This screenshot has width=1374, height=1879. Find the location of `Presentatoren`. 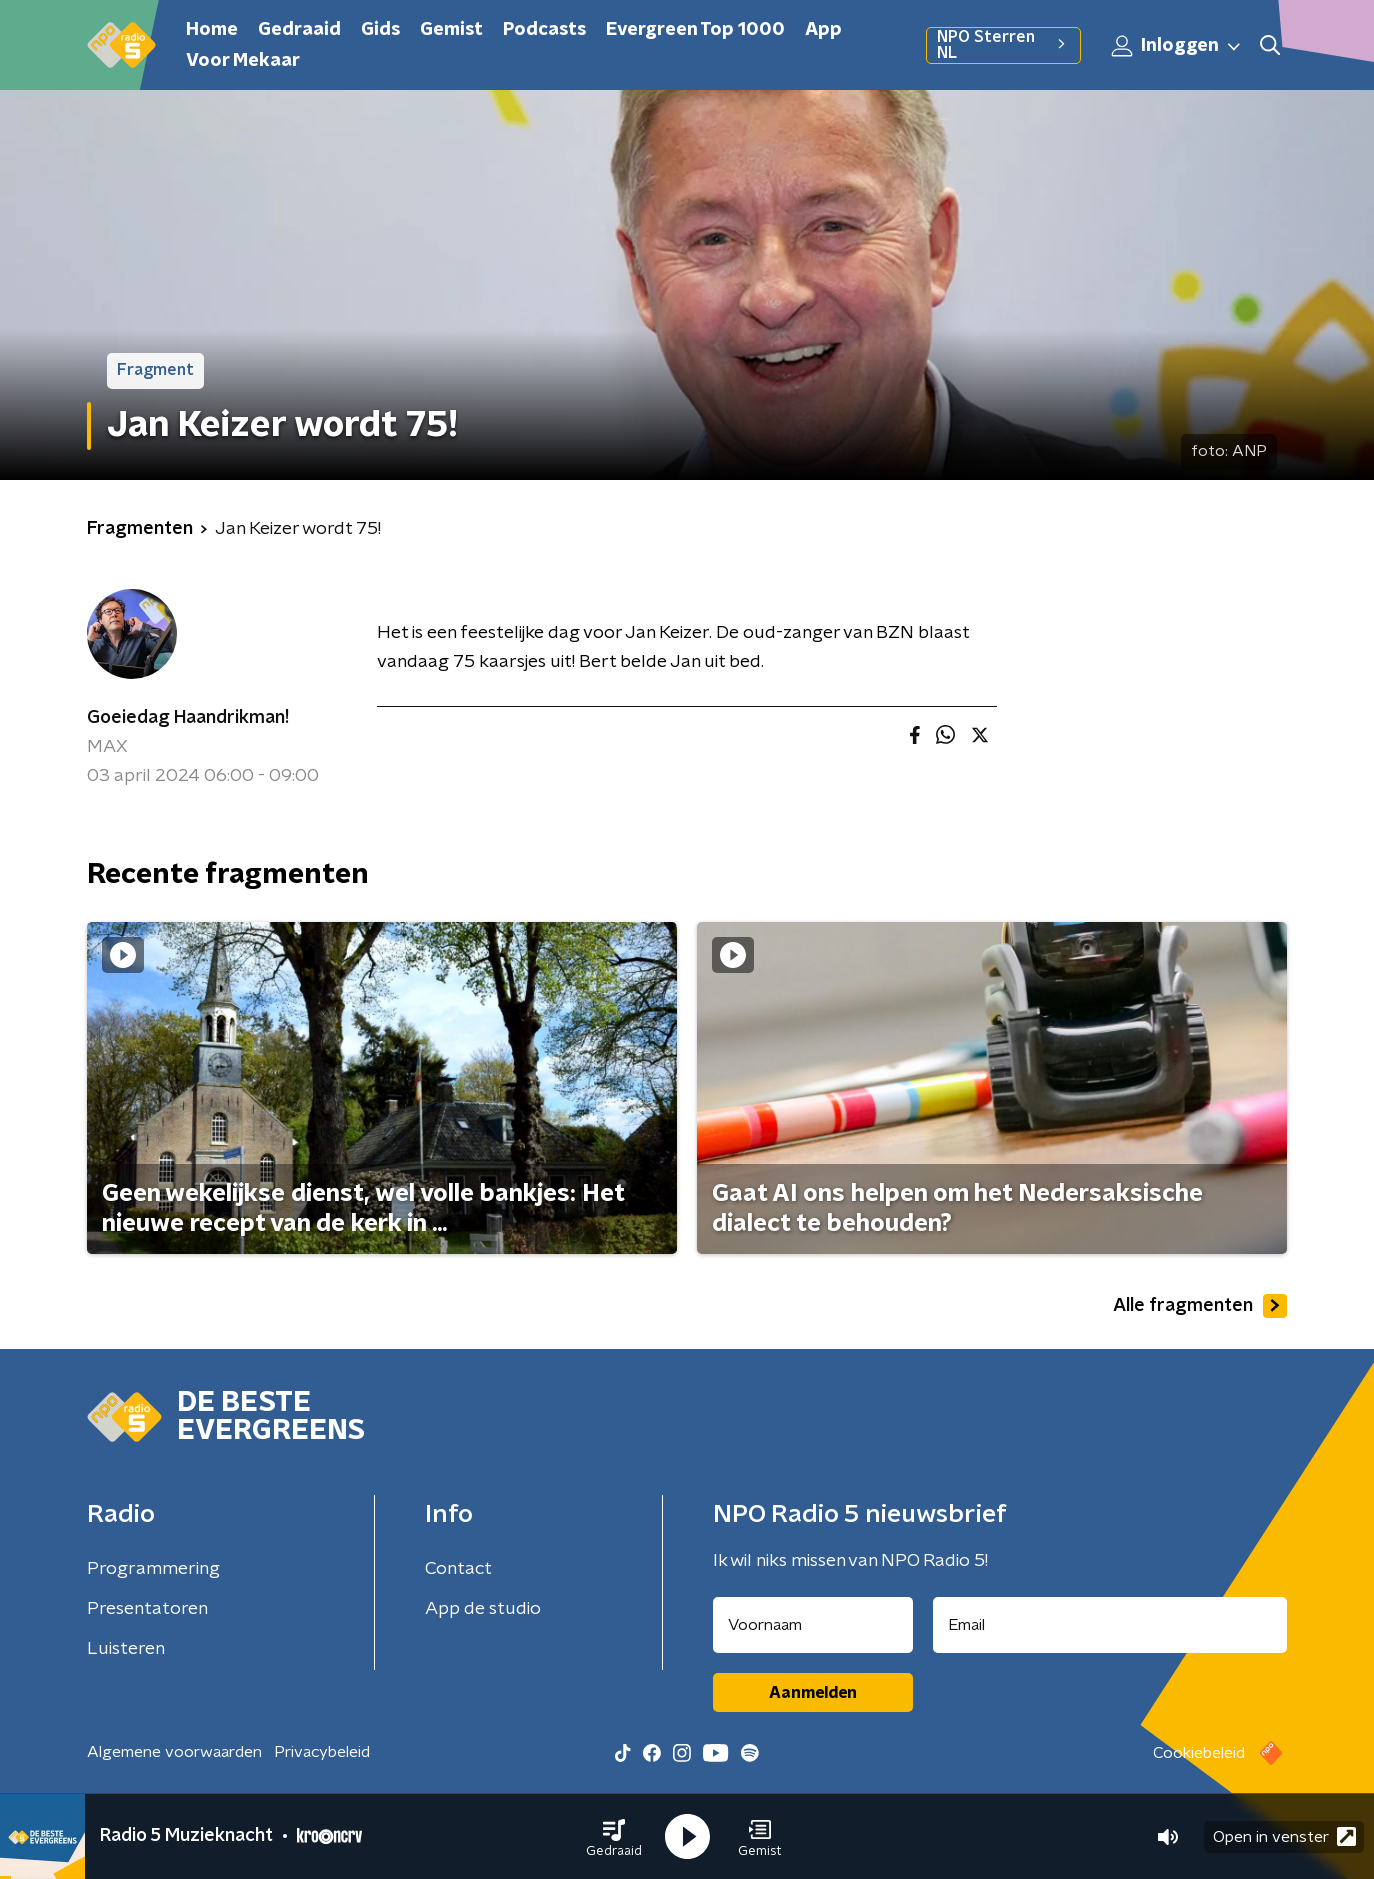

Presentatoren is located at coordinates (147, 1609).